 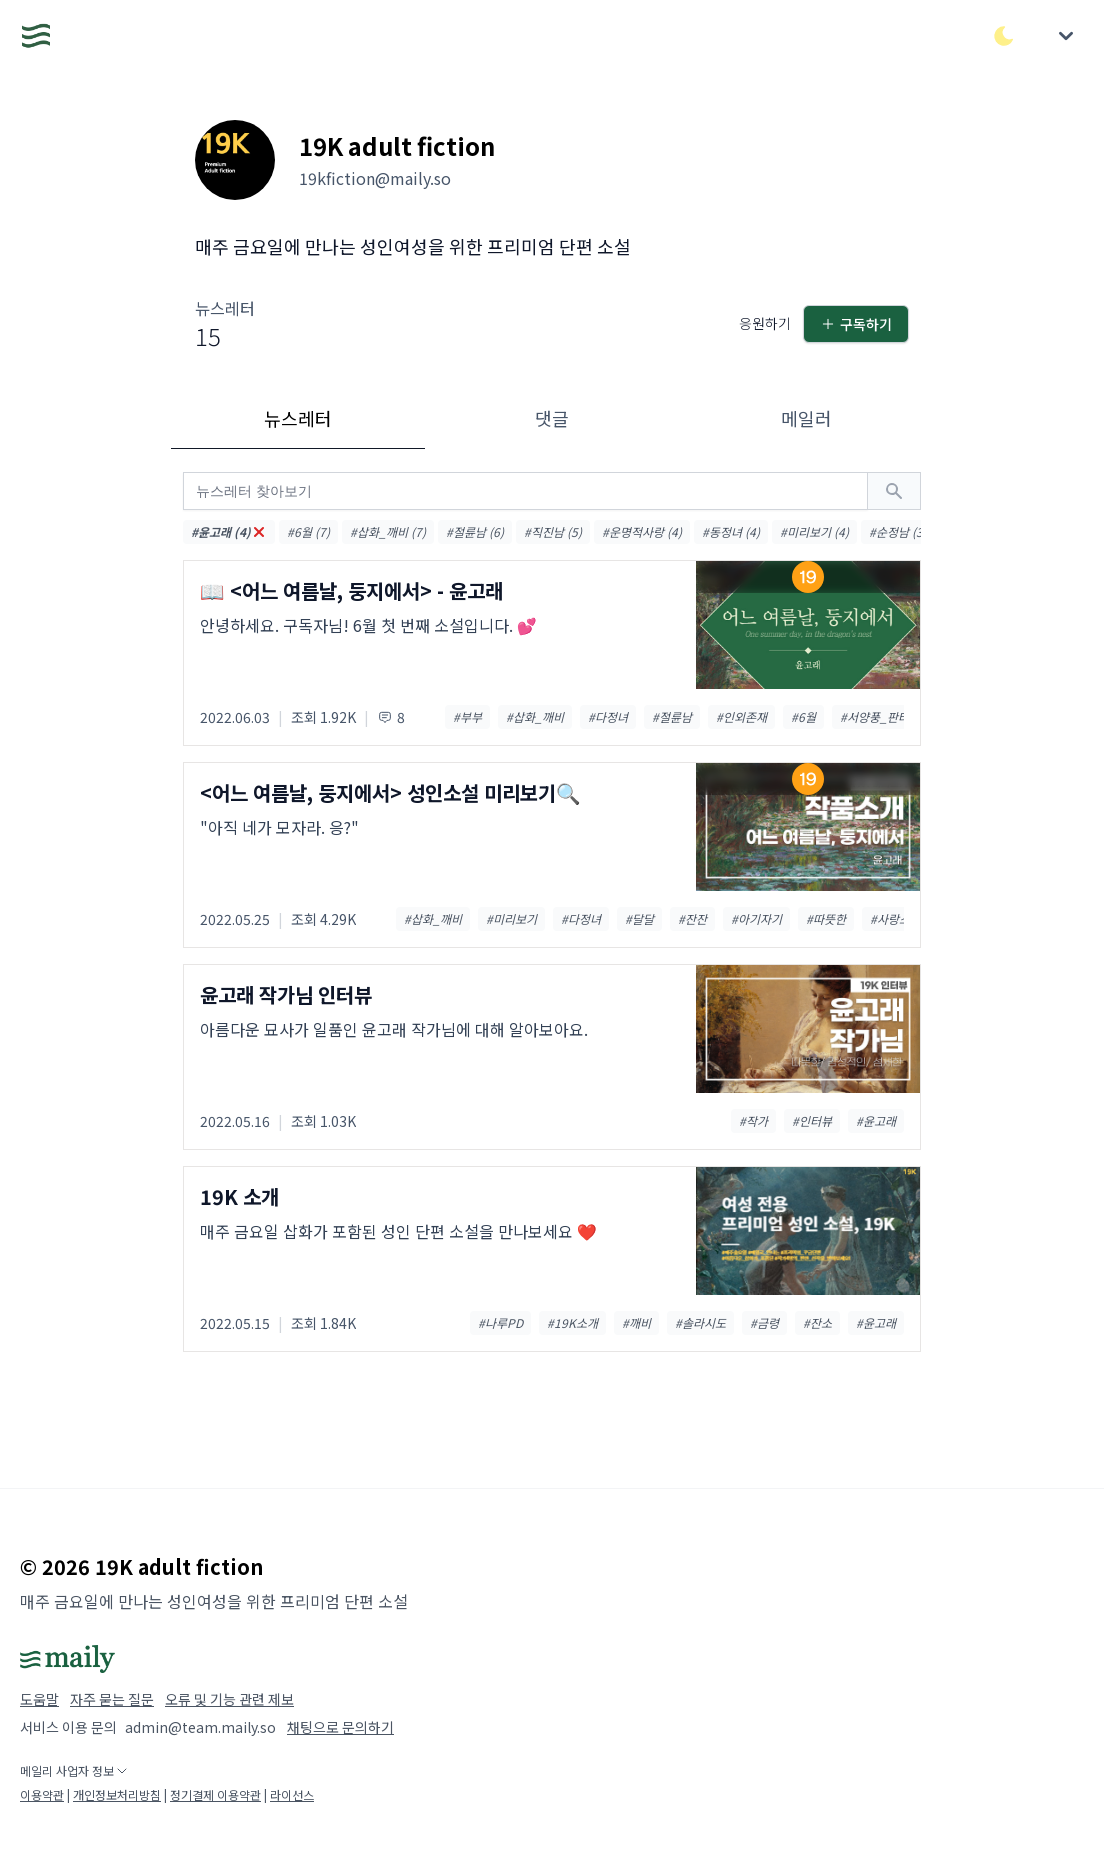 I want to click on 구독하기, so click(x=856, y=324).